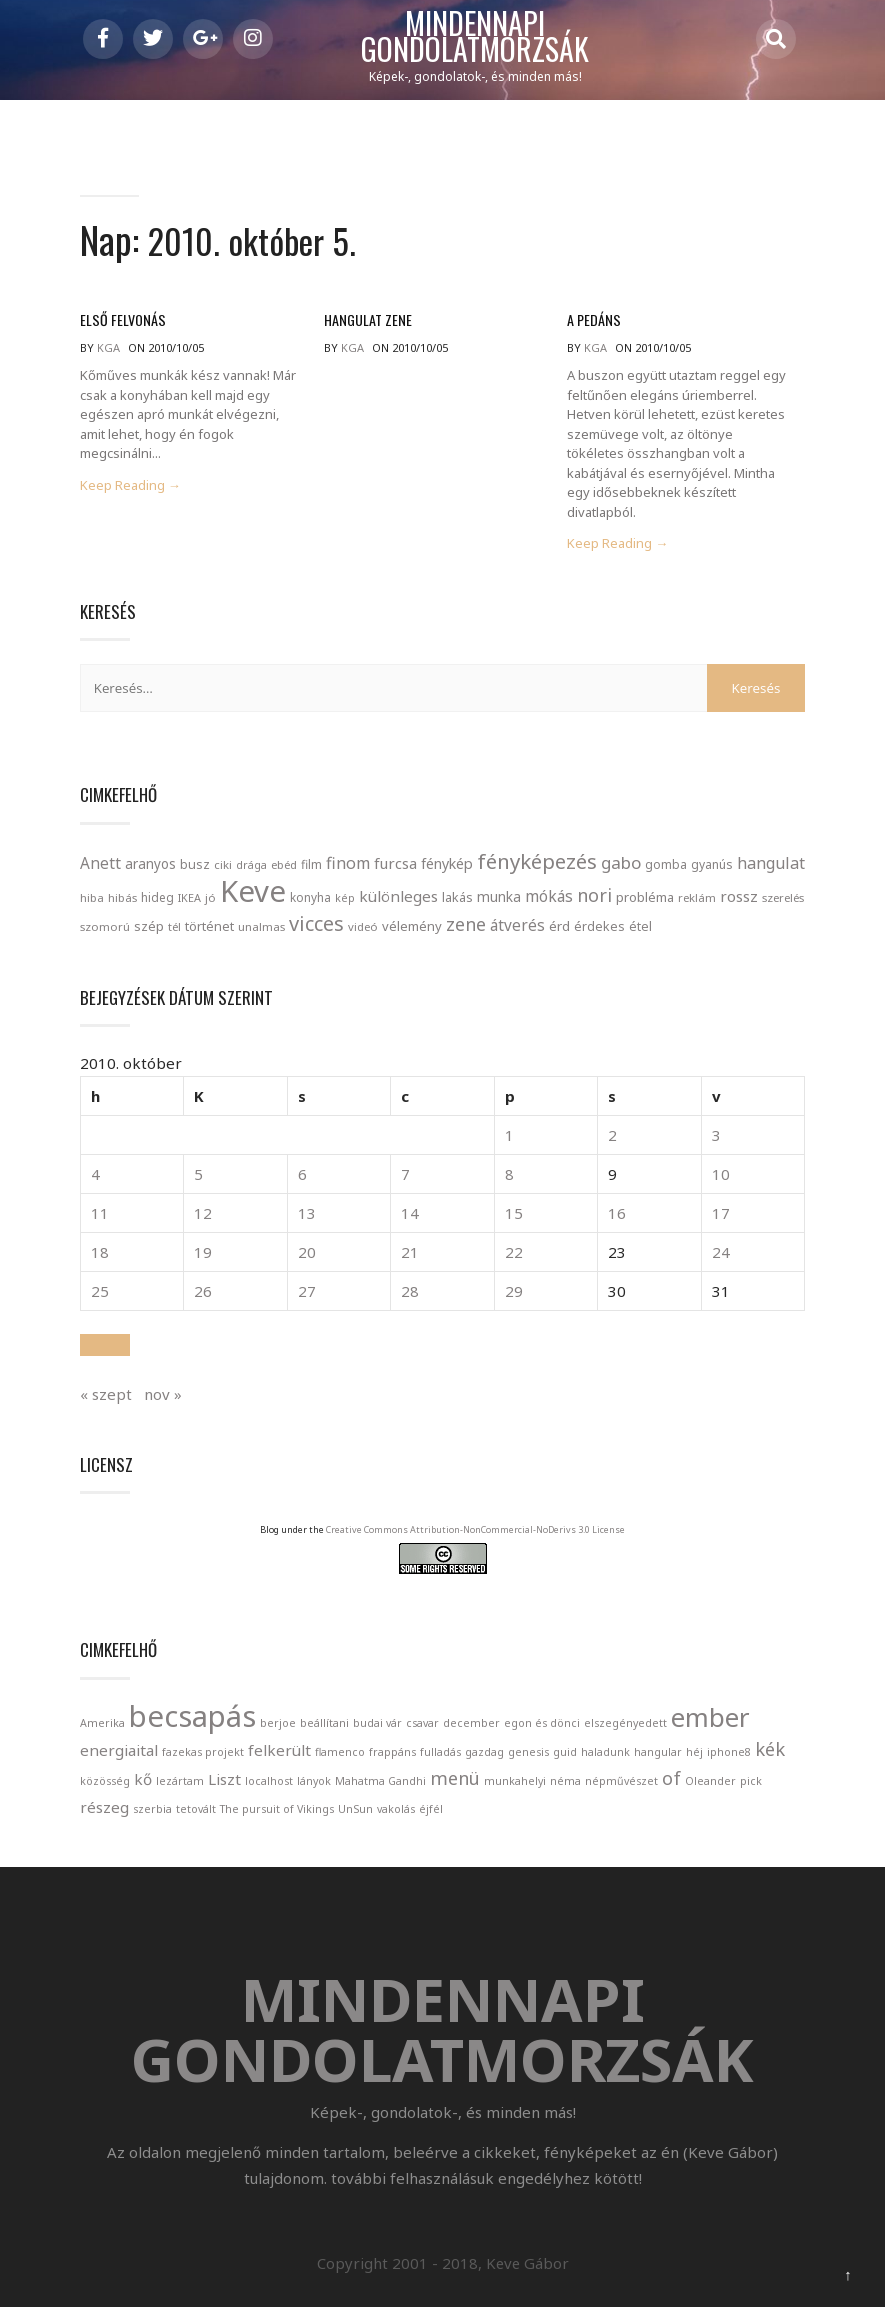 The height and width of the screenshot is (2313, 885). I want to click on 1 [Bejegyzések közzétéve: 2010. October 1.], so click(509, 1139).